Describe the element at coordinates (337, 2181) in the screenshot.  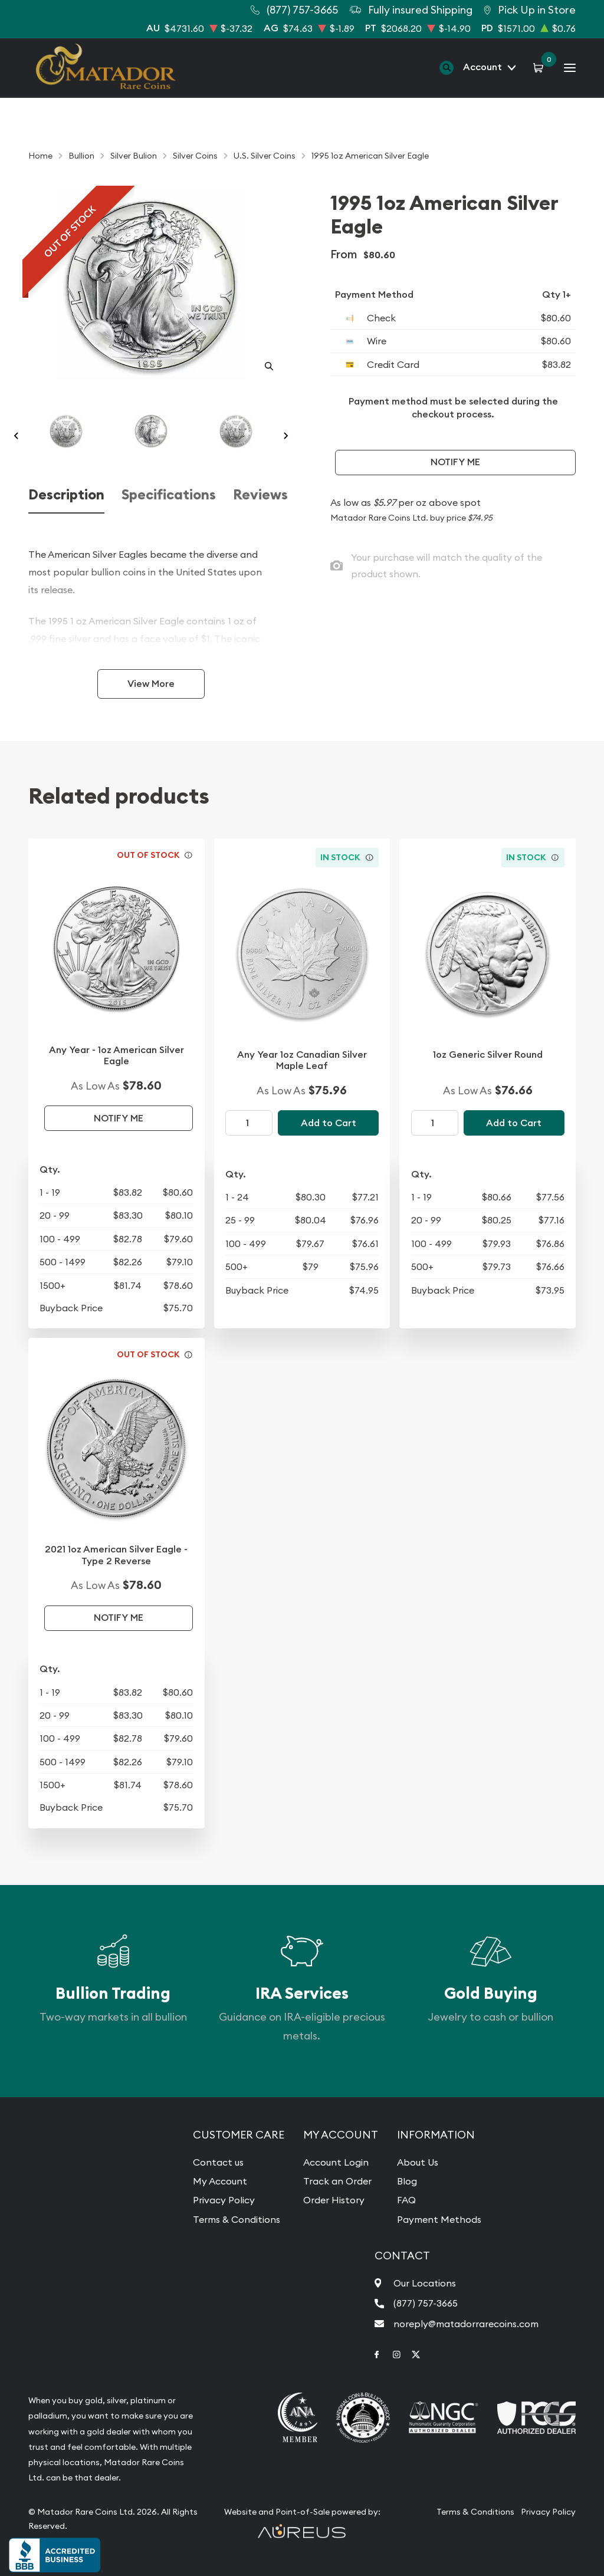
I see `Track an Order` at that location.